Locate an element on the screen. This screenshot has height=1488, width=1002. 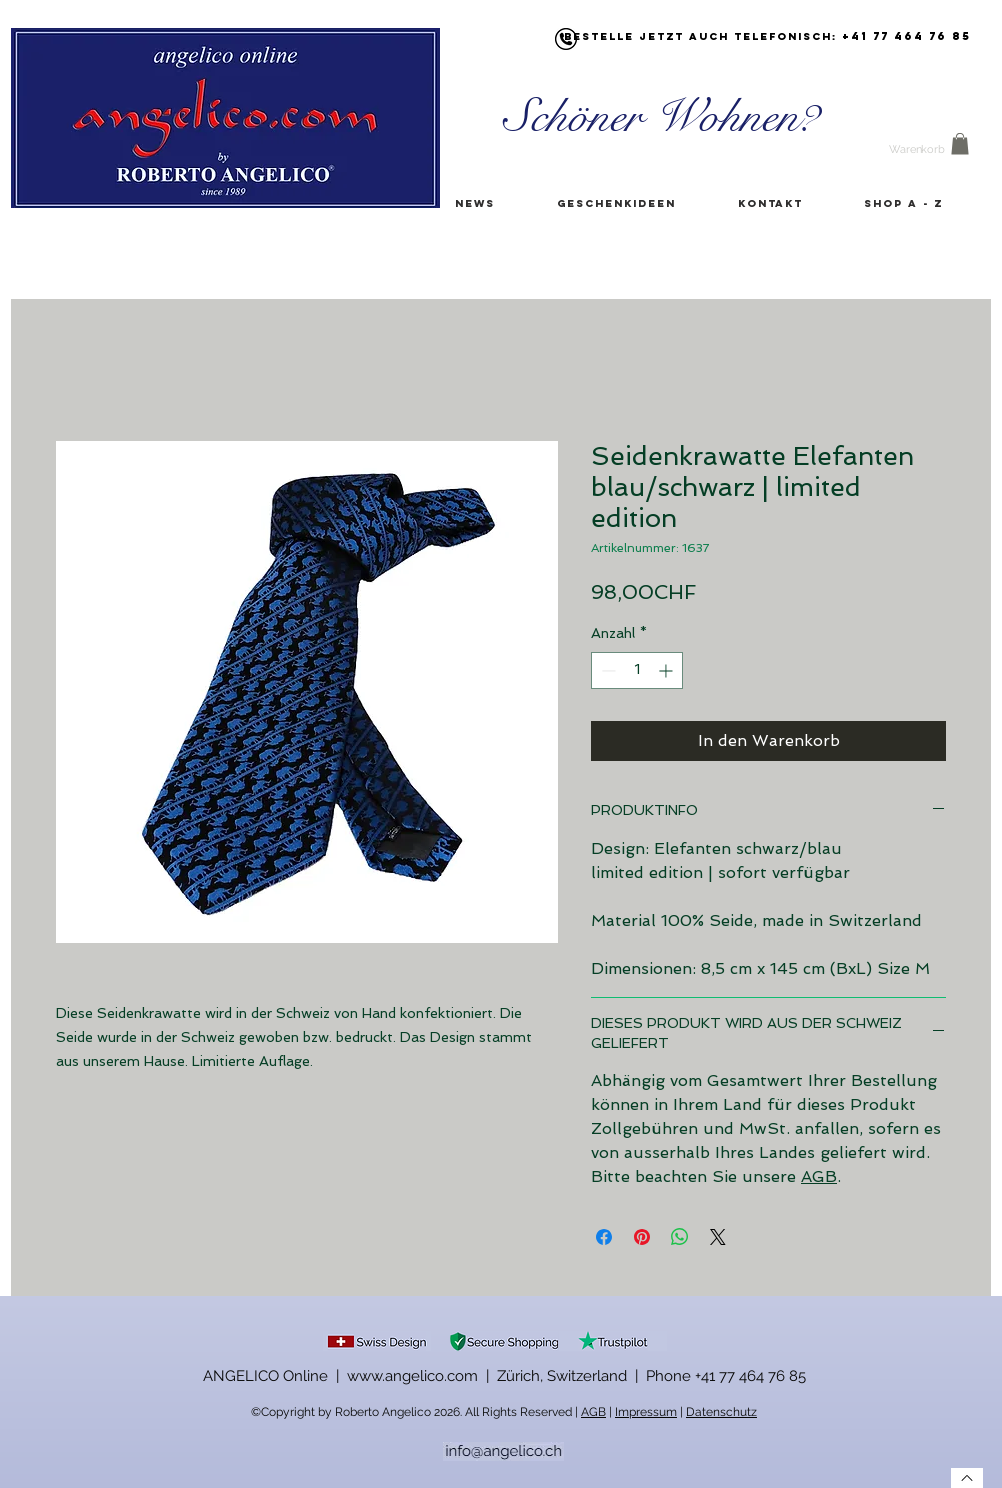
AGB is located at coordinates (819, 1176).